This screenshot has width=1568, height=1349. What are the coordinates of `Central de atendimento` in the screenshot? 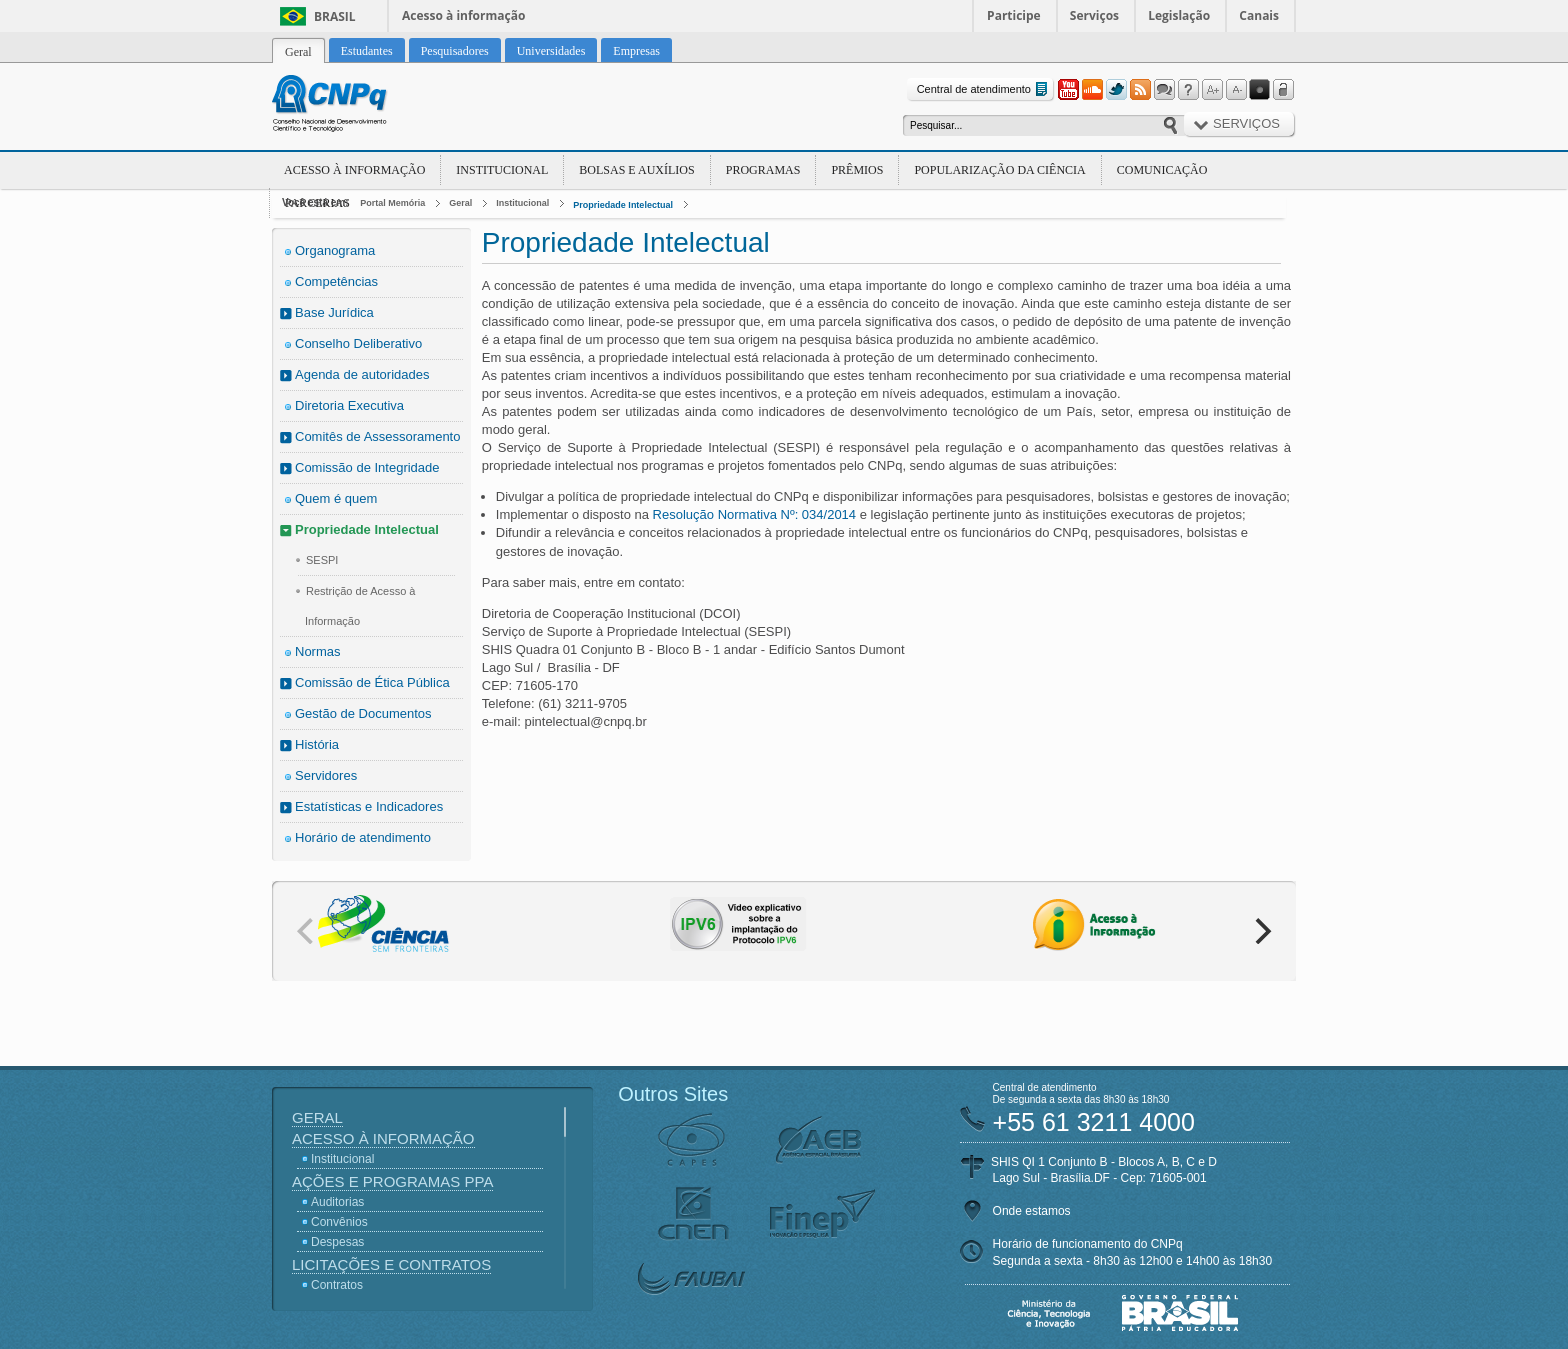 It's located at (984, 89).